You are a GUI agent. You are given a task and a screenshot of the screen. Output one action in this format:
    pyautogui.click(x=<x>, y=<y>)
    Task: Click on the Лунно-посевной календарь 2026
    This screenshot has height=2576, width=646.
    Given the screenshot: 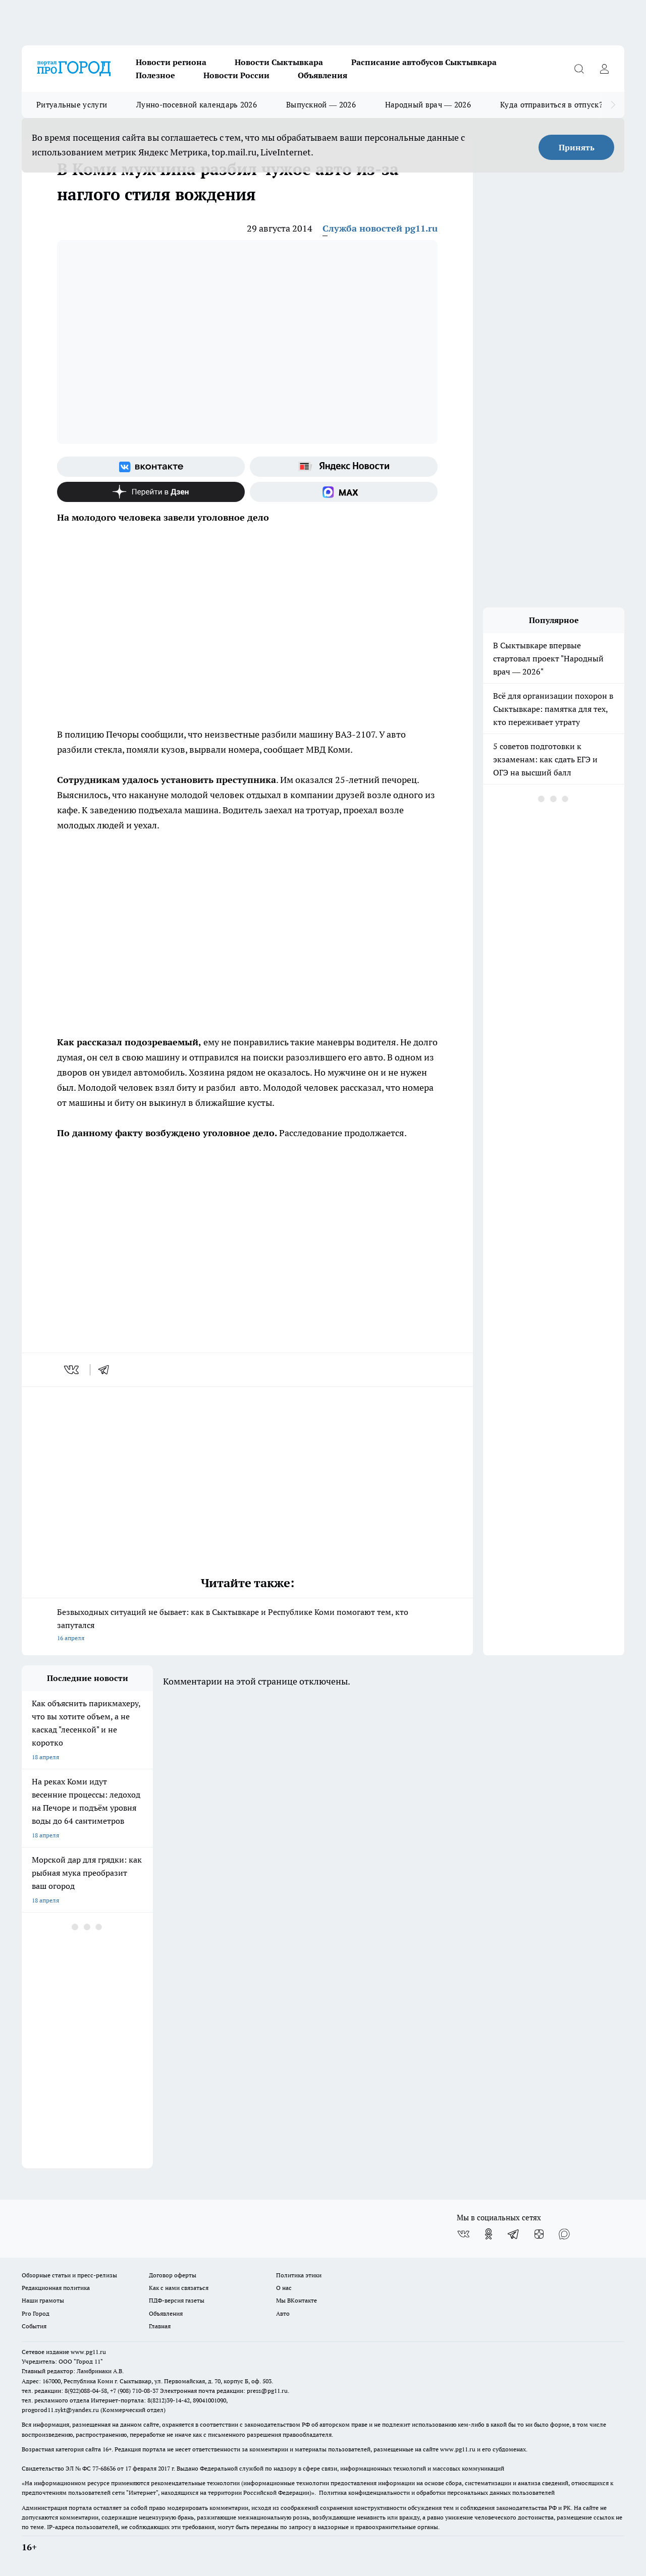 What is the action you would take?
    pyautogui.click(x=196, y=104)
    